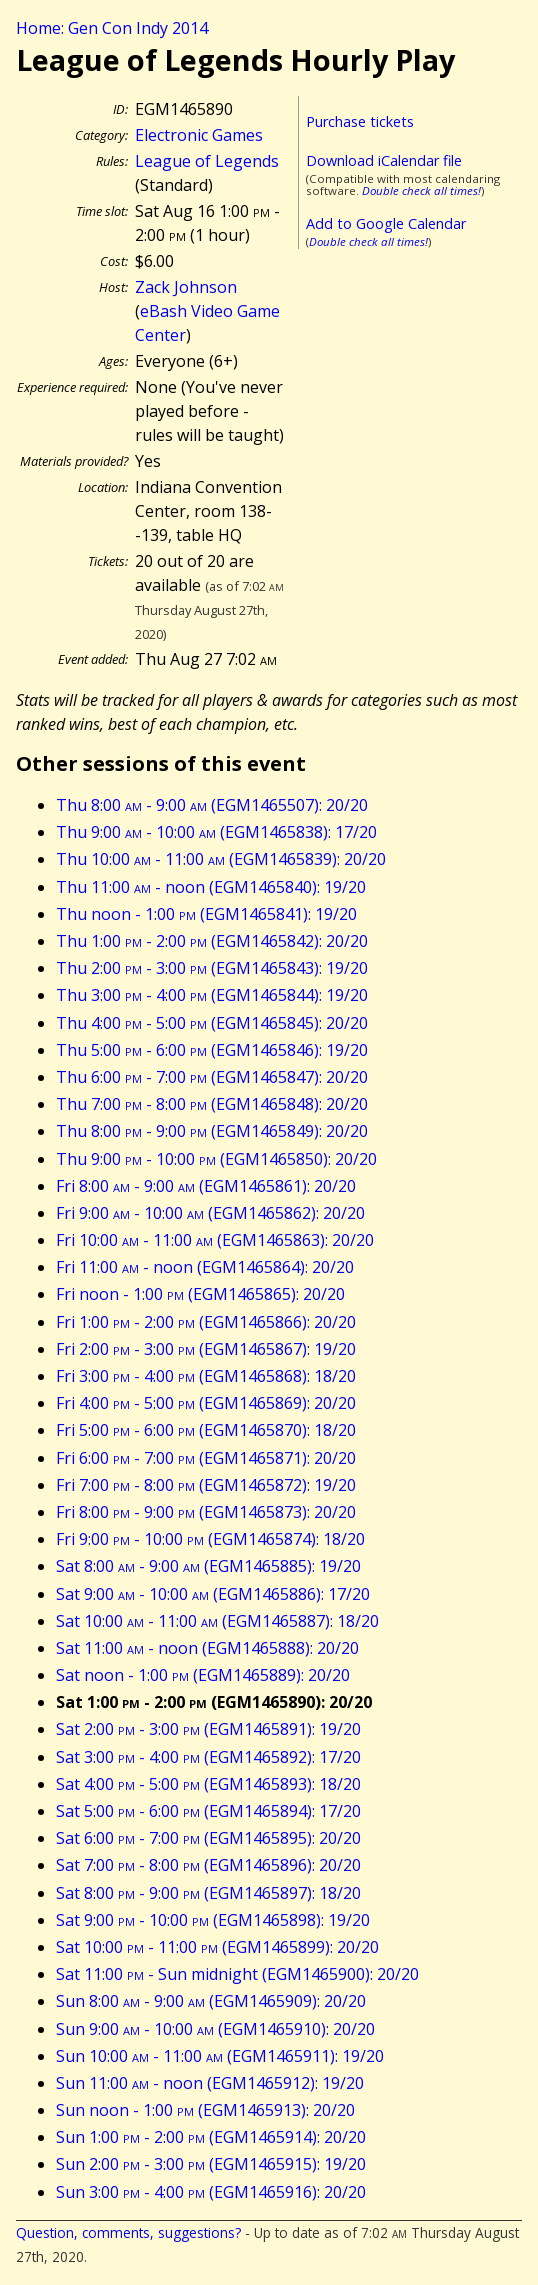  Describe the element at coordinates (207, 161) in the screenshot. I see `League of Legends` at that location.